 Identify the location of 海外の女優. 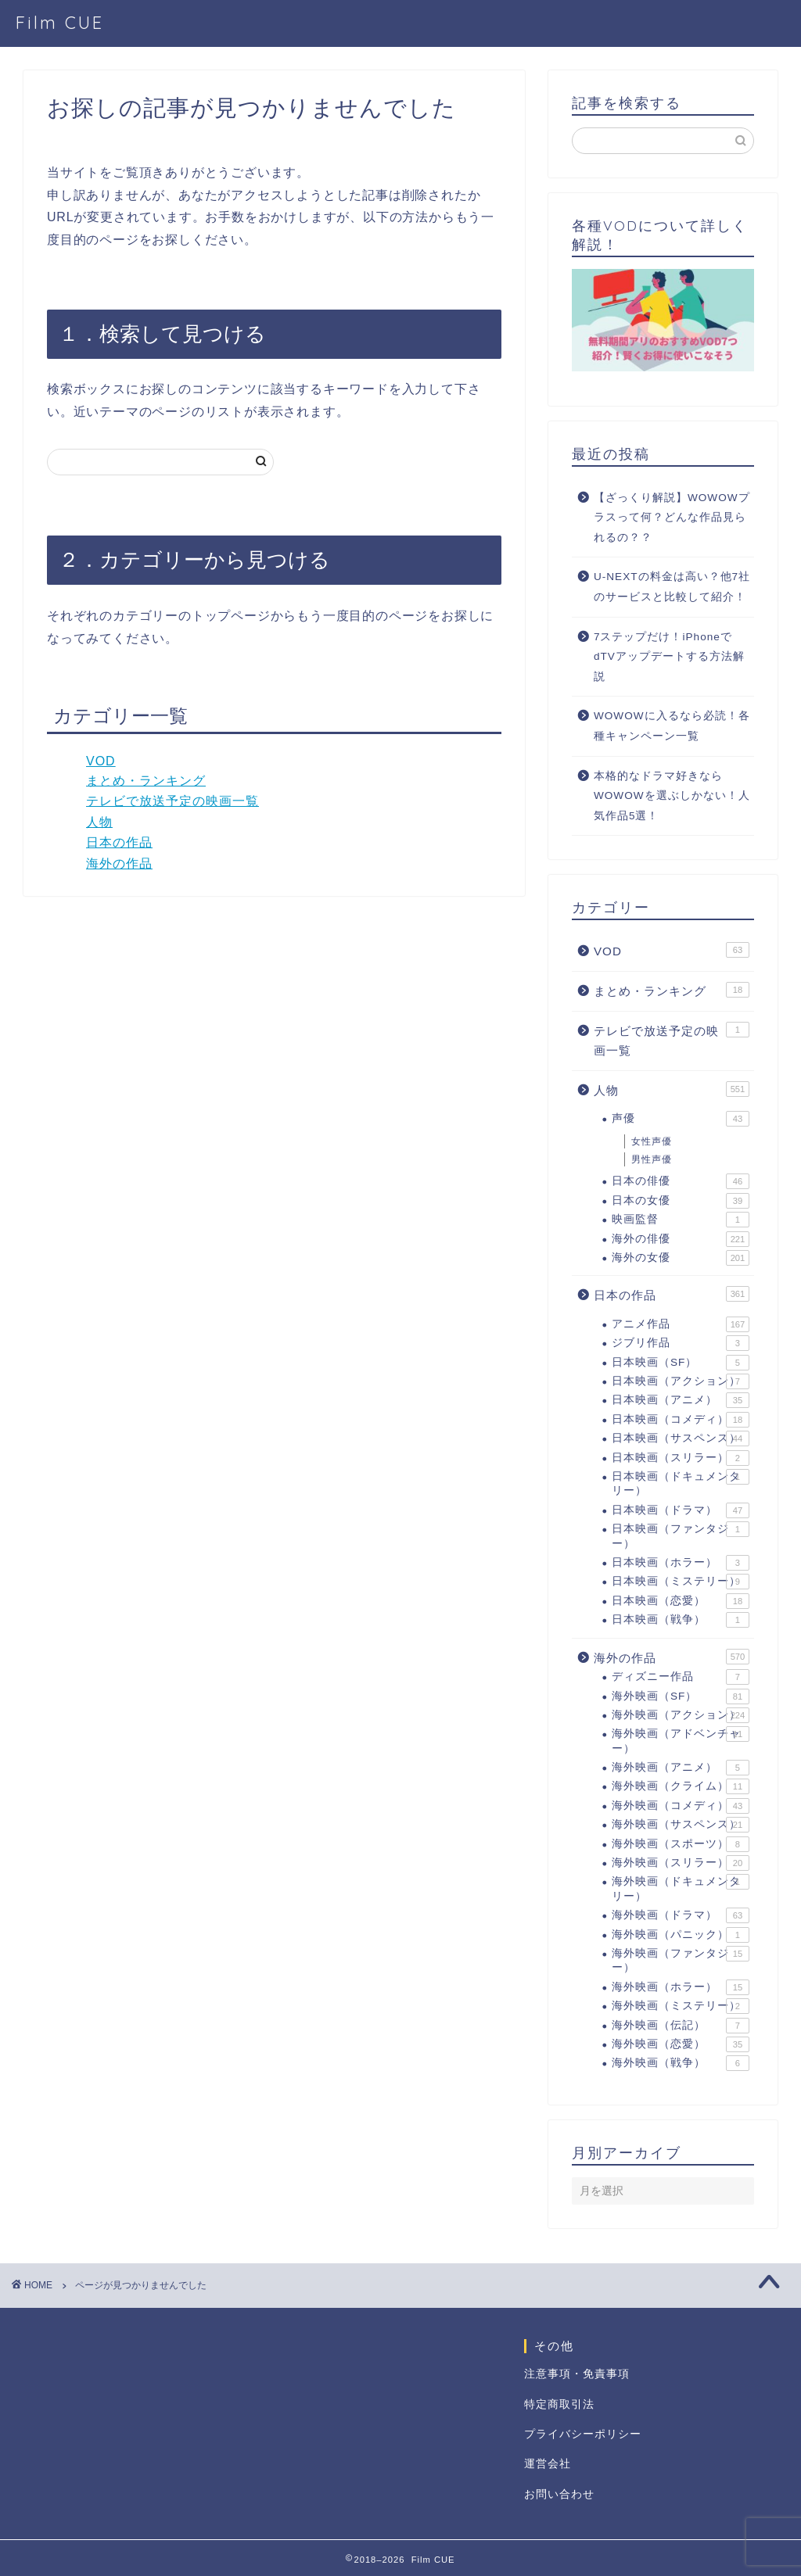
(680, 1258).